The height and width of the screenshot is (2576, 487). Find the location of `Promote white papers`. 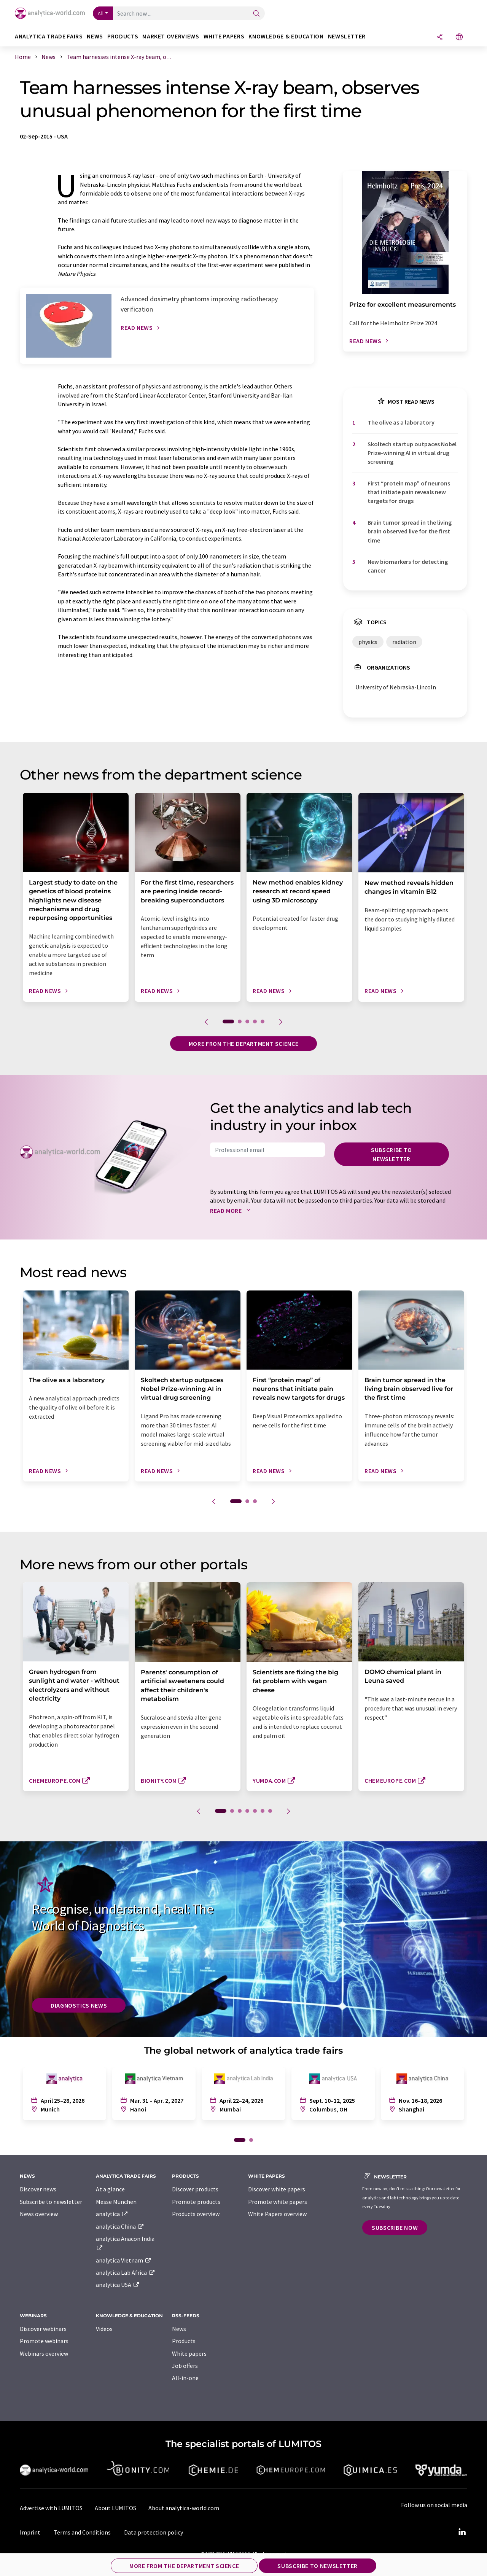

Promote white papers is located at coordinates (277, 2201).